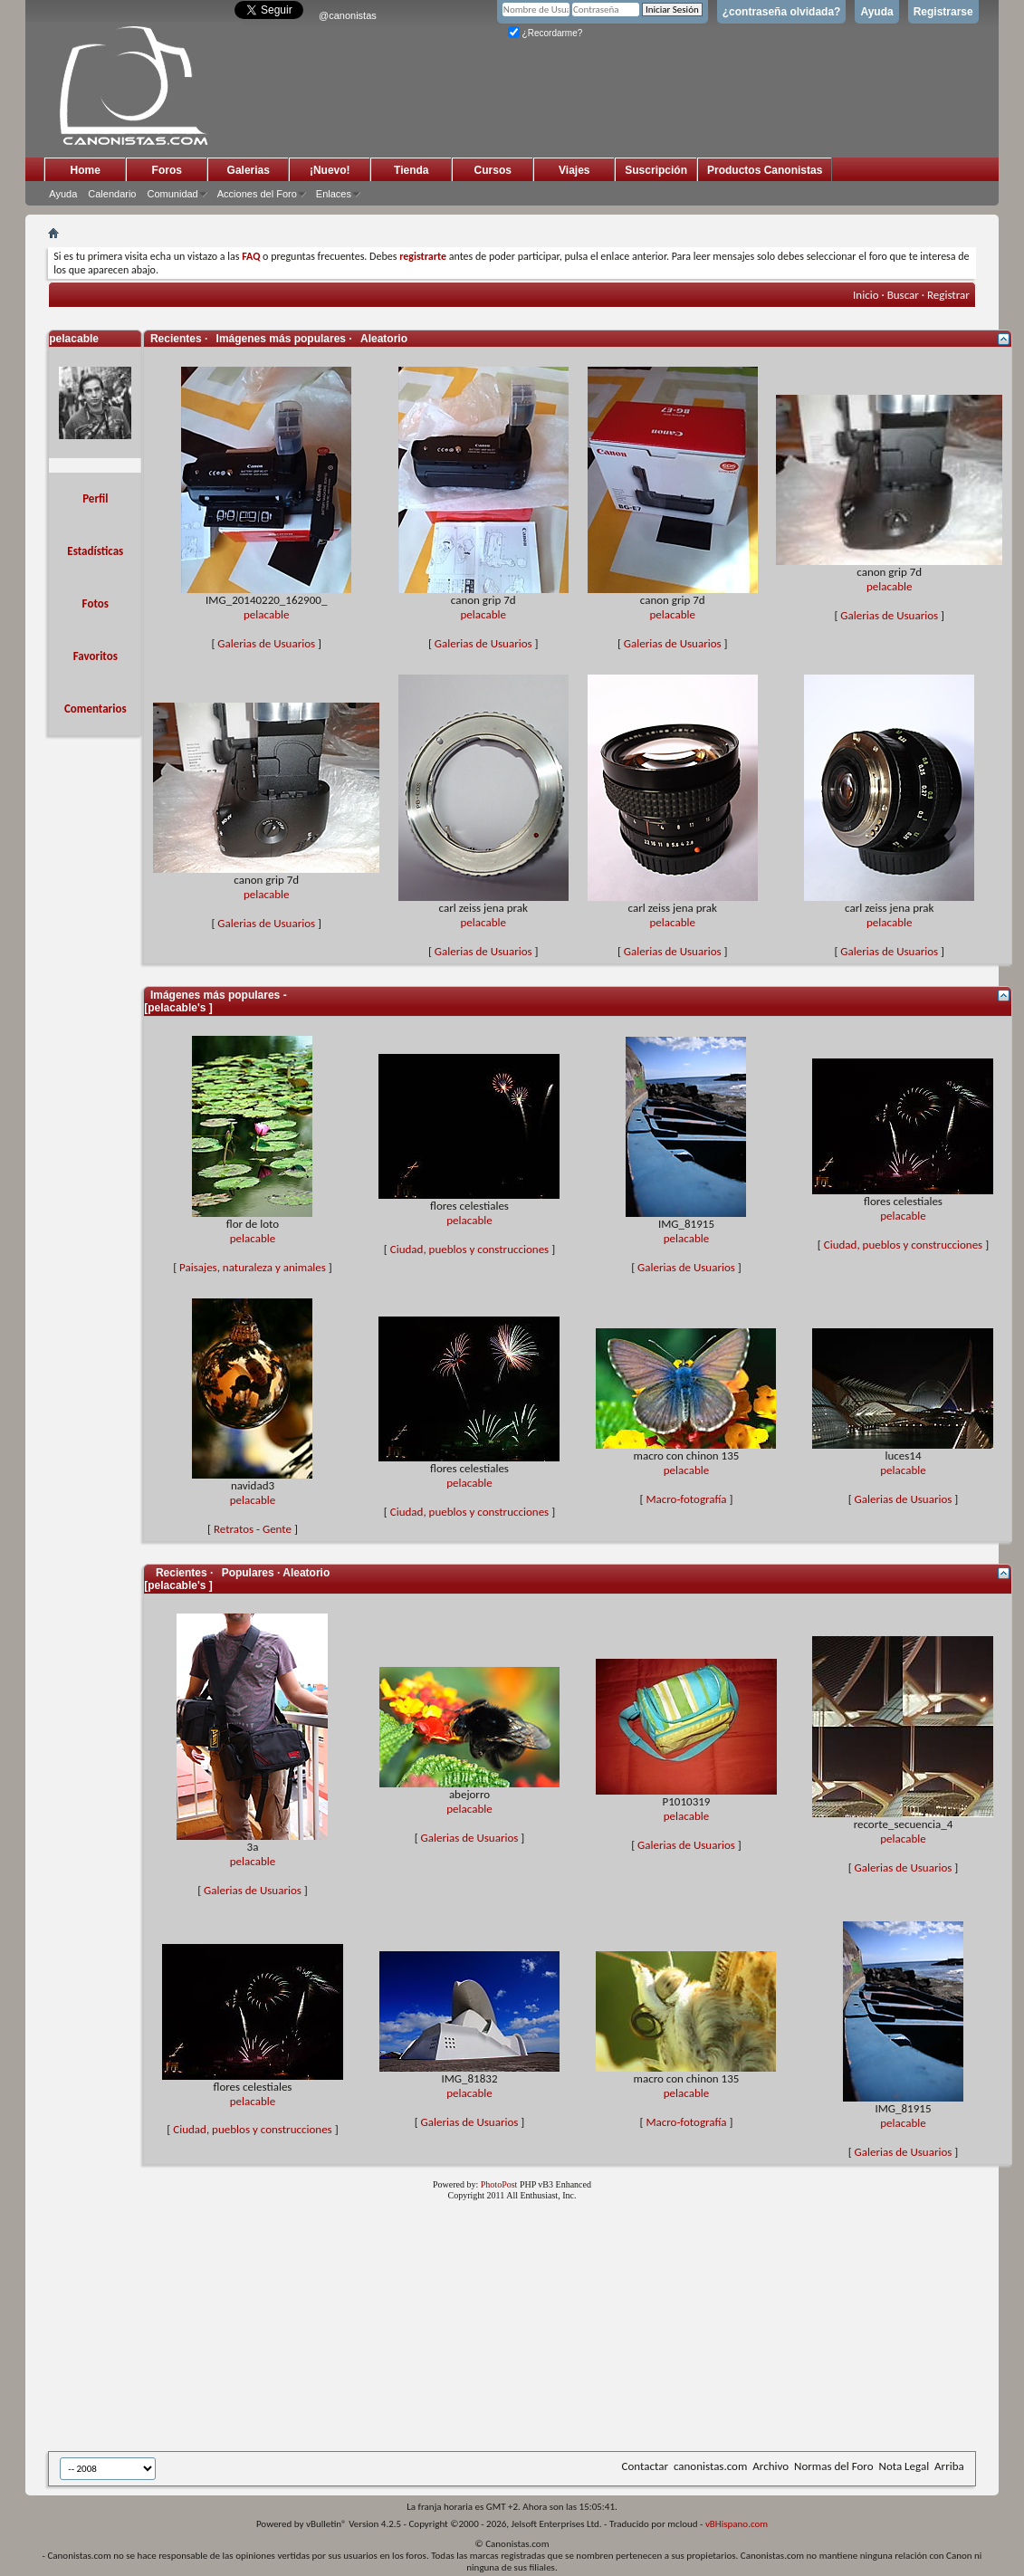  I want to click on Ciudad, pueblos y construcciones, so click(469, 1249).